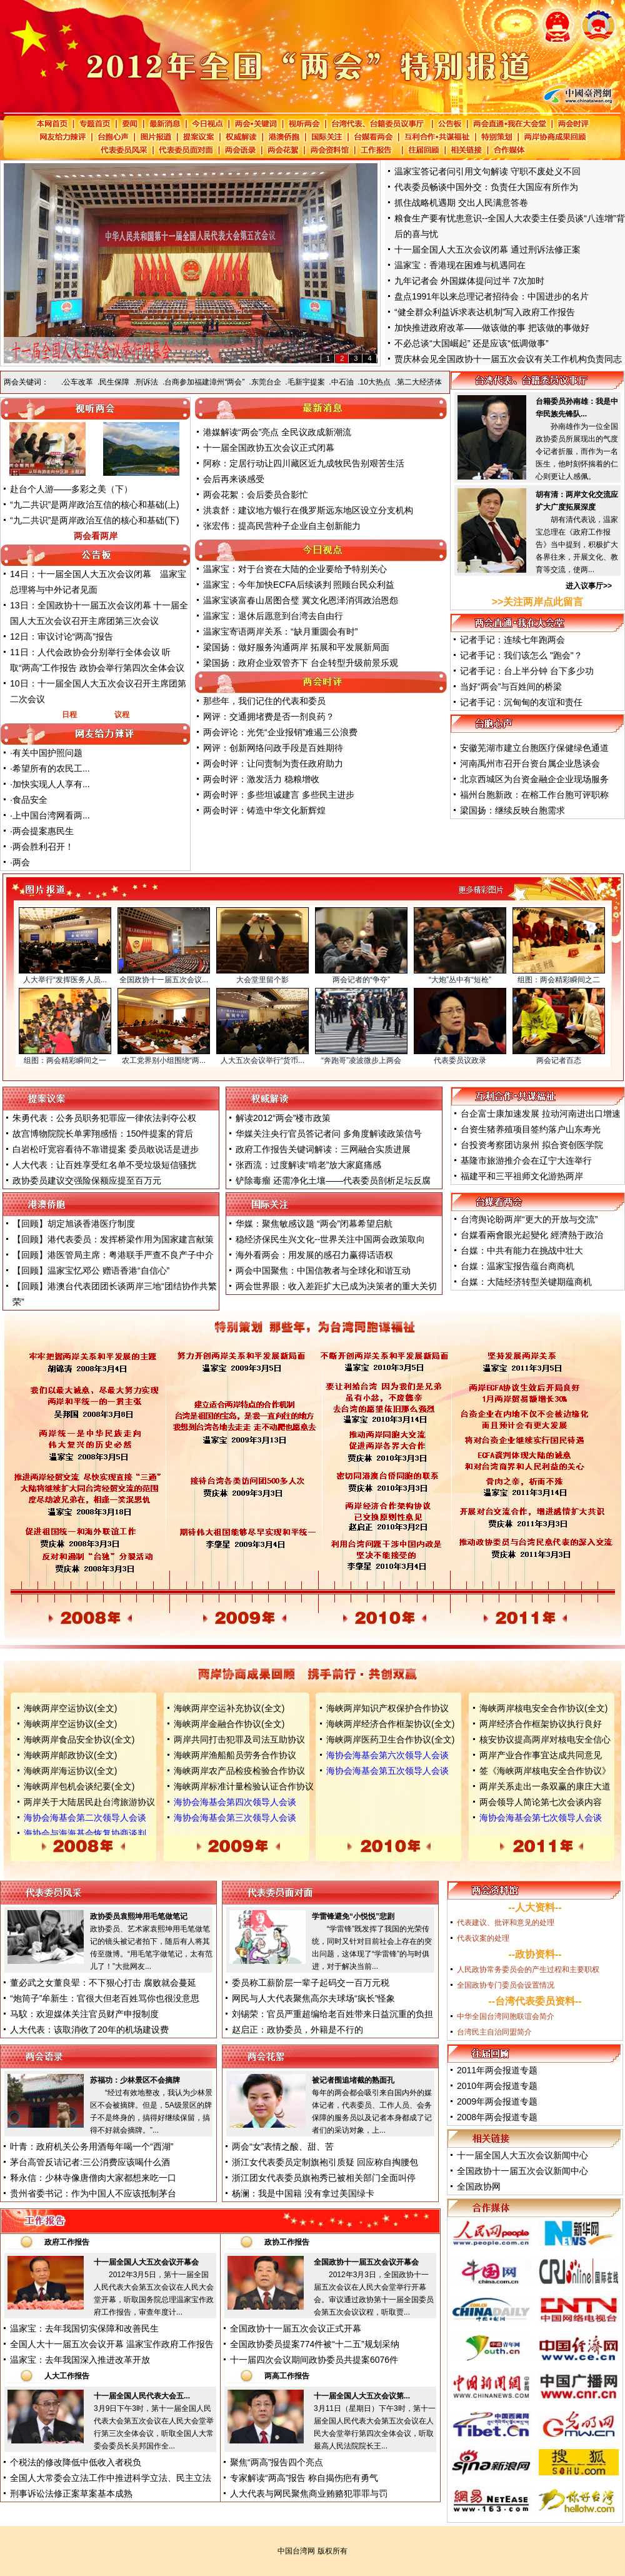  I want to click on 全国政协十一届五次会议..., so click(163, 979).